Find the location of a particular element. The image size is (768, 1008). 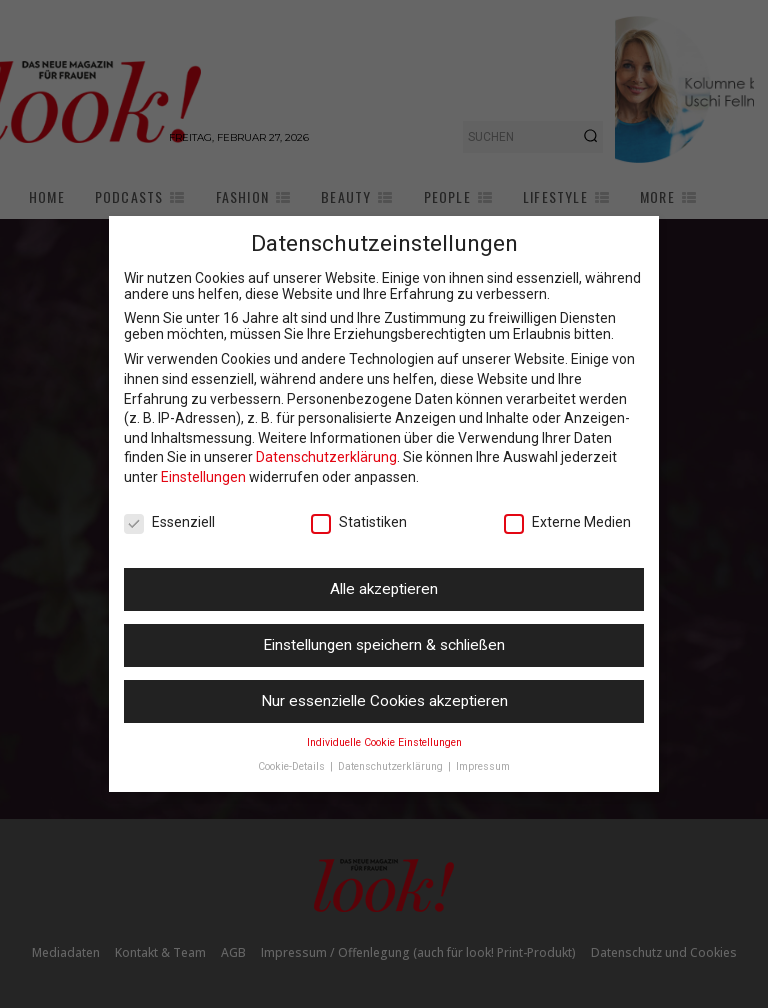

Einstellungen speichern & schließen [button] is located at coordinates (384, 645).